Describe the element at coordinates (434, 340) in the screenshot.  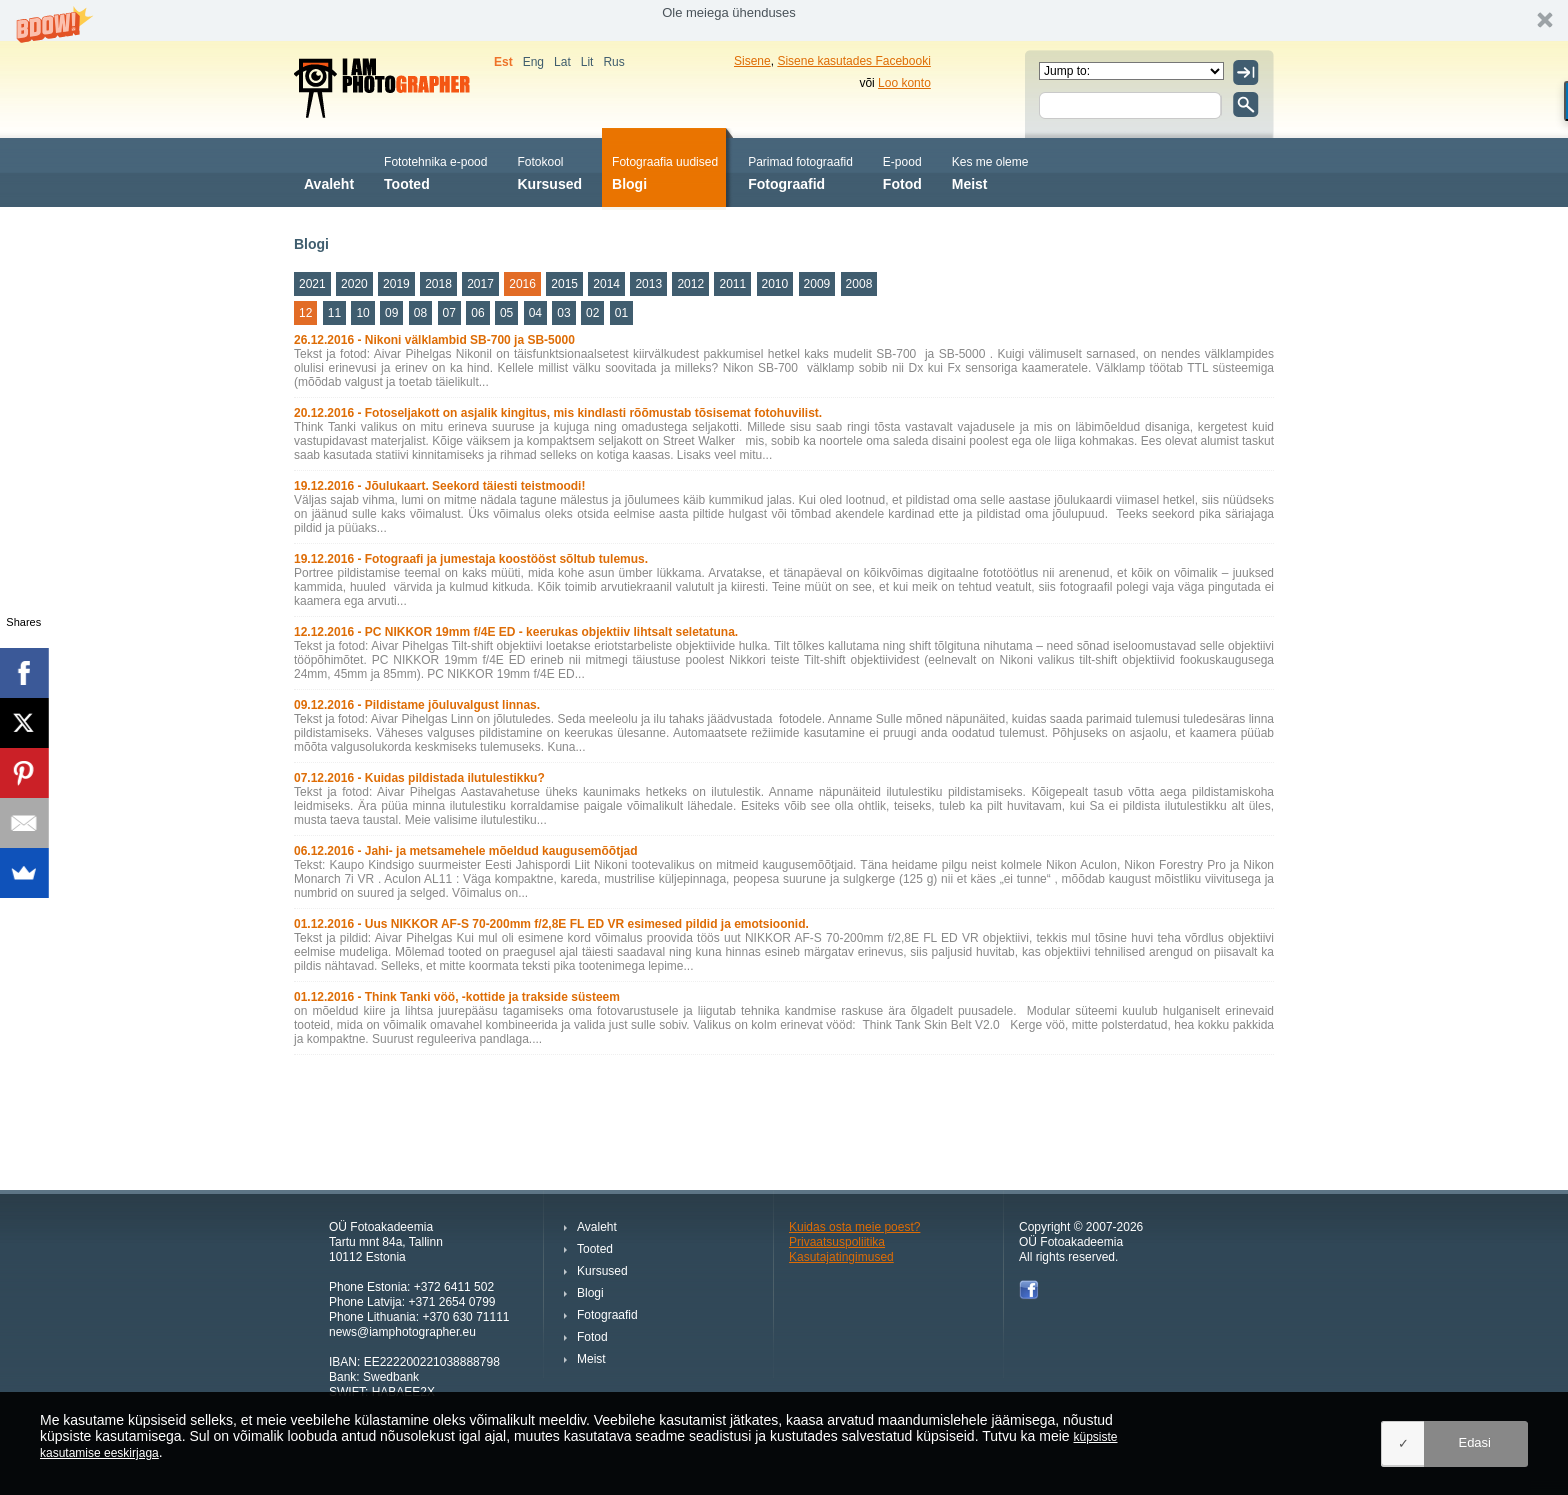
I see `26.12.2016 - Nikoni välklambid SB-700 ja SB-5000` at that location.